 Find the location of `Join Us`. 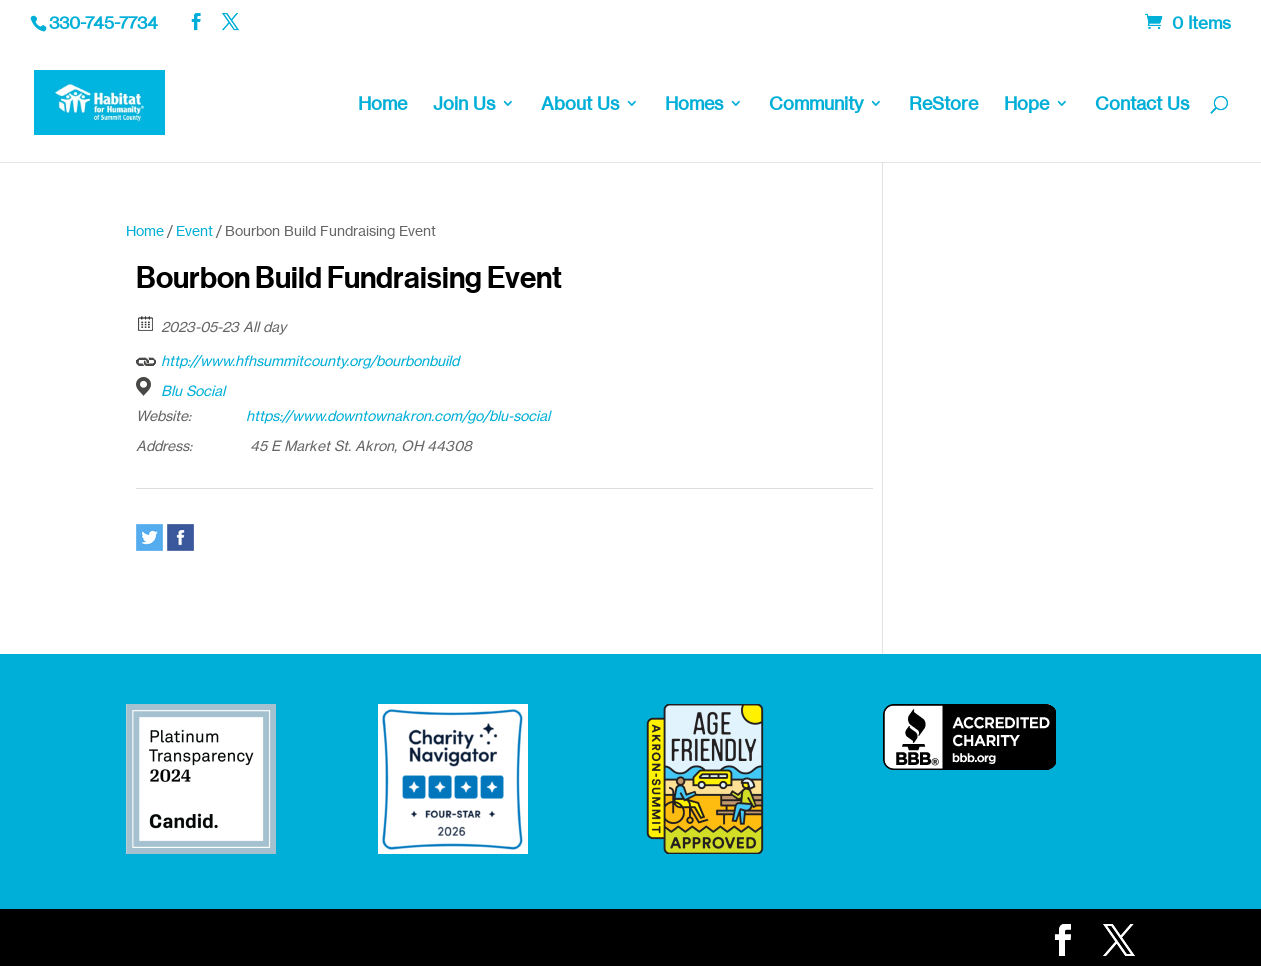

Join Us is located at coordinates (464, 105).